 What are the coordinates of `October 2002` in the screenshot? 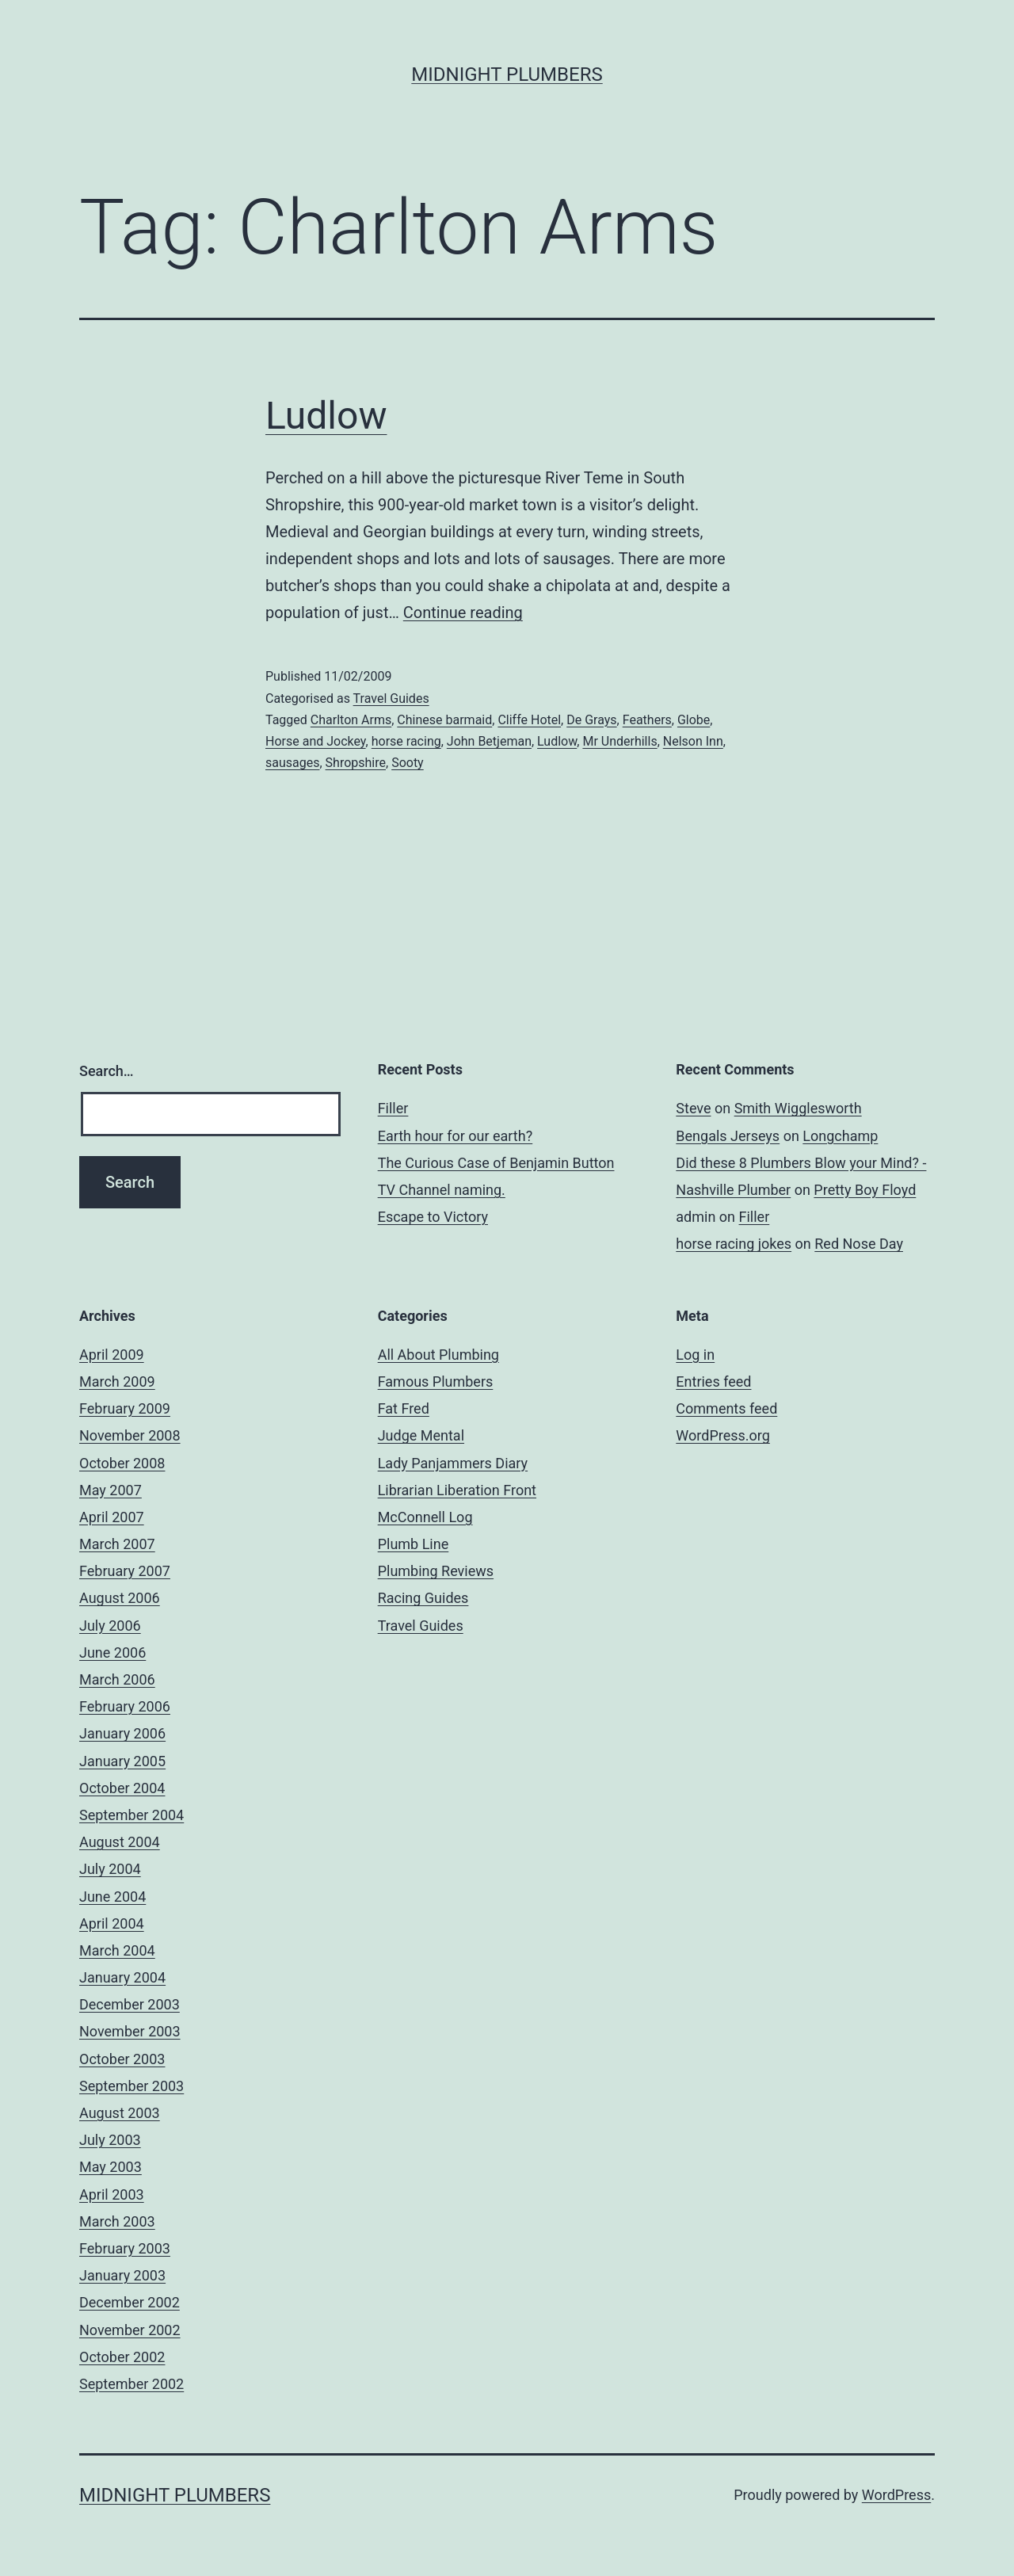 It's located at (122, 2357).